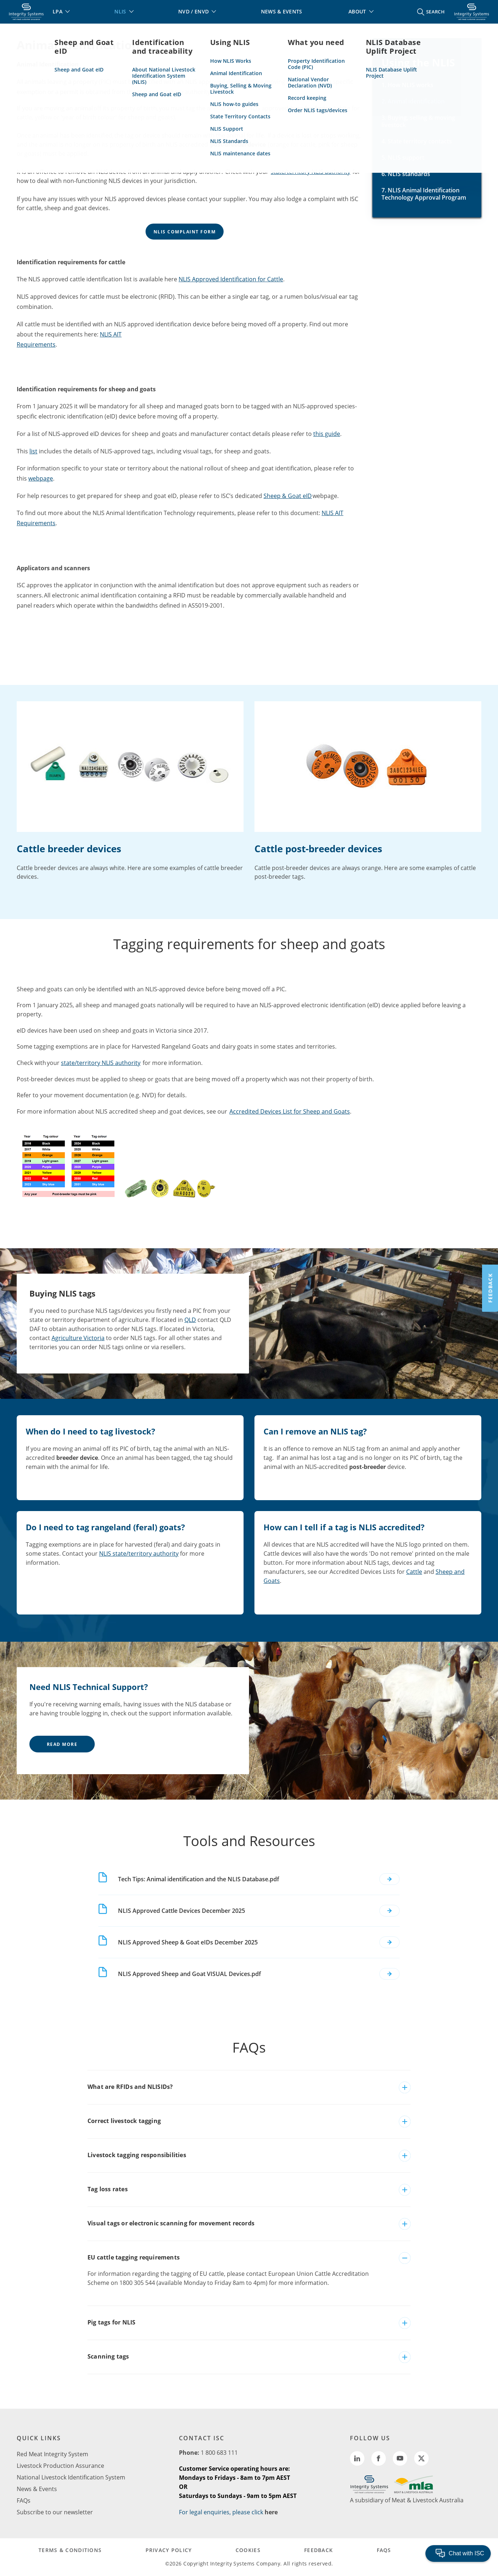  I want to click on list, so click(33, 451).